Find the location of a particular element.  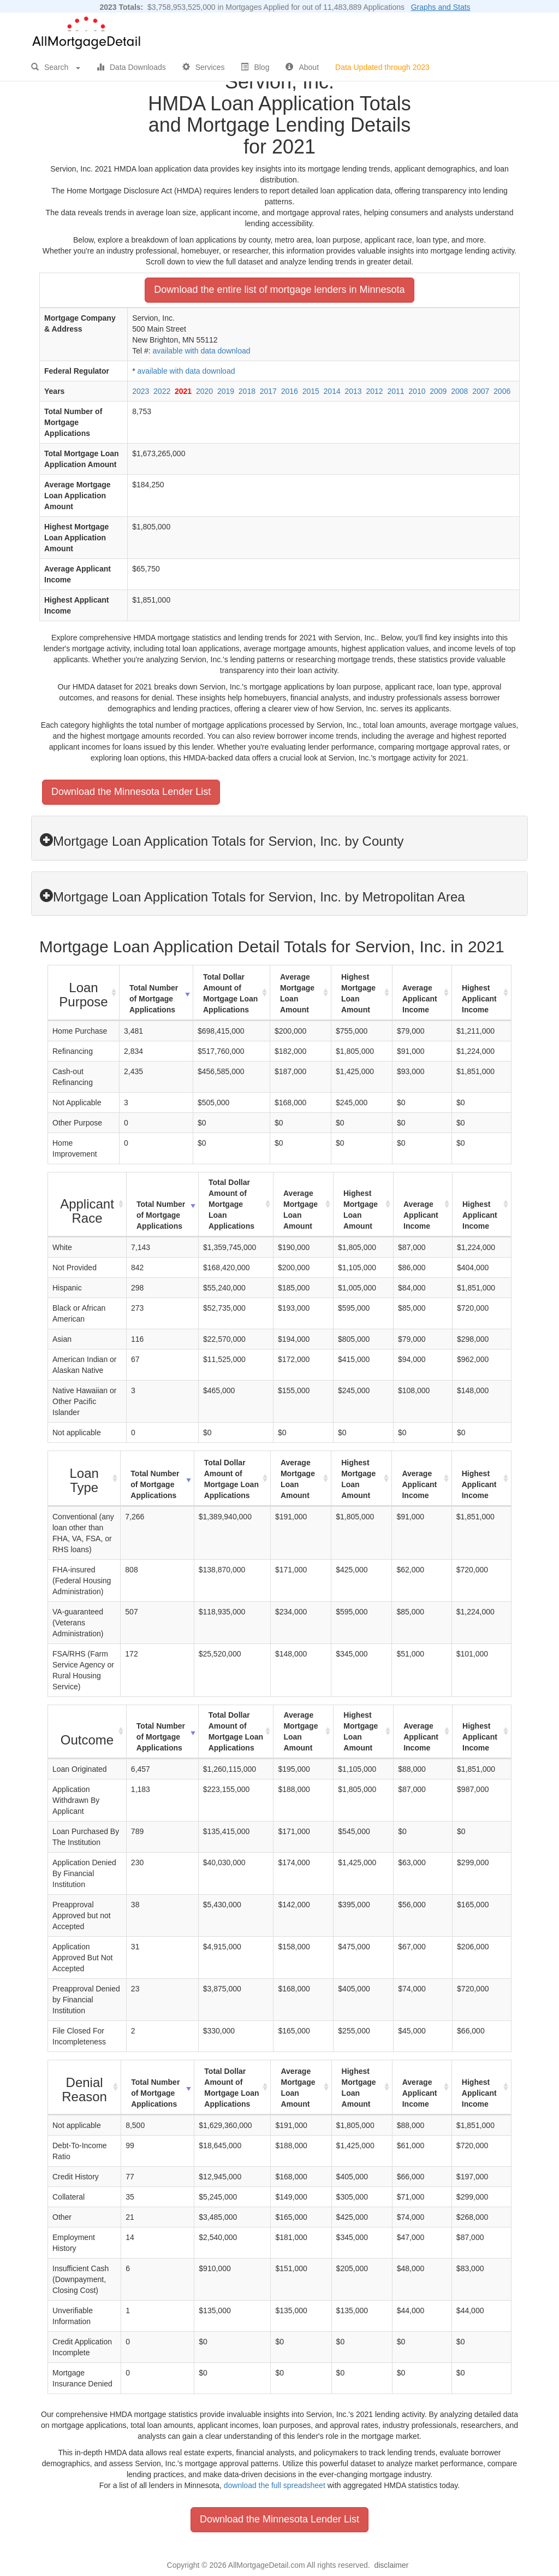

Average Applicant Income [Average Applicant Income: activate to sort column ascending] is located at coordinates (419, 998).